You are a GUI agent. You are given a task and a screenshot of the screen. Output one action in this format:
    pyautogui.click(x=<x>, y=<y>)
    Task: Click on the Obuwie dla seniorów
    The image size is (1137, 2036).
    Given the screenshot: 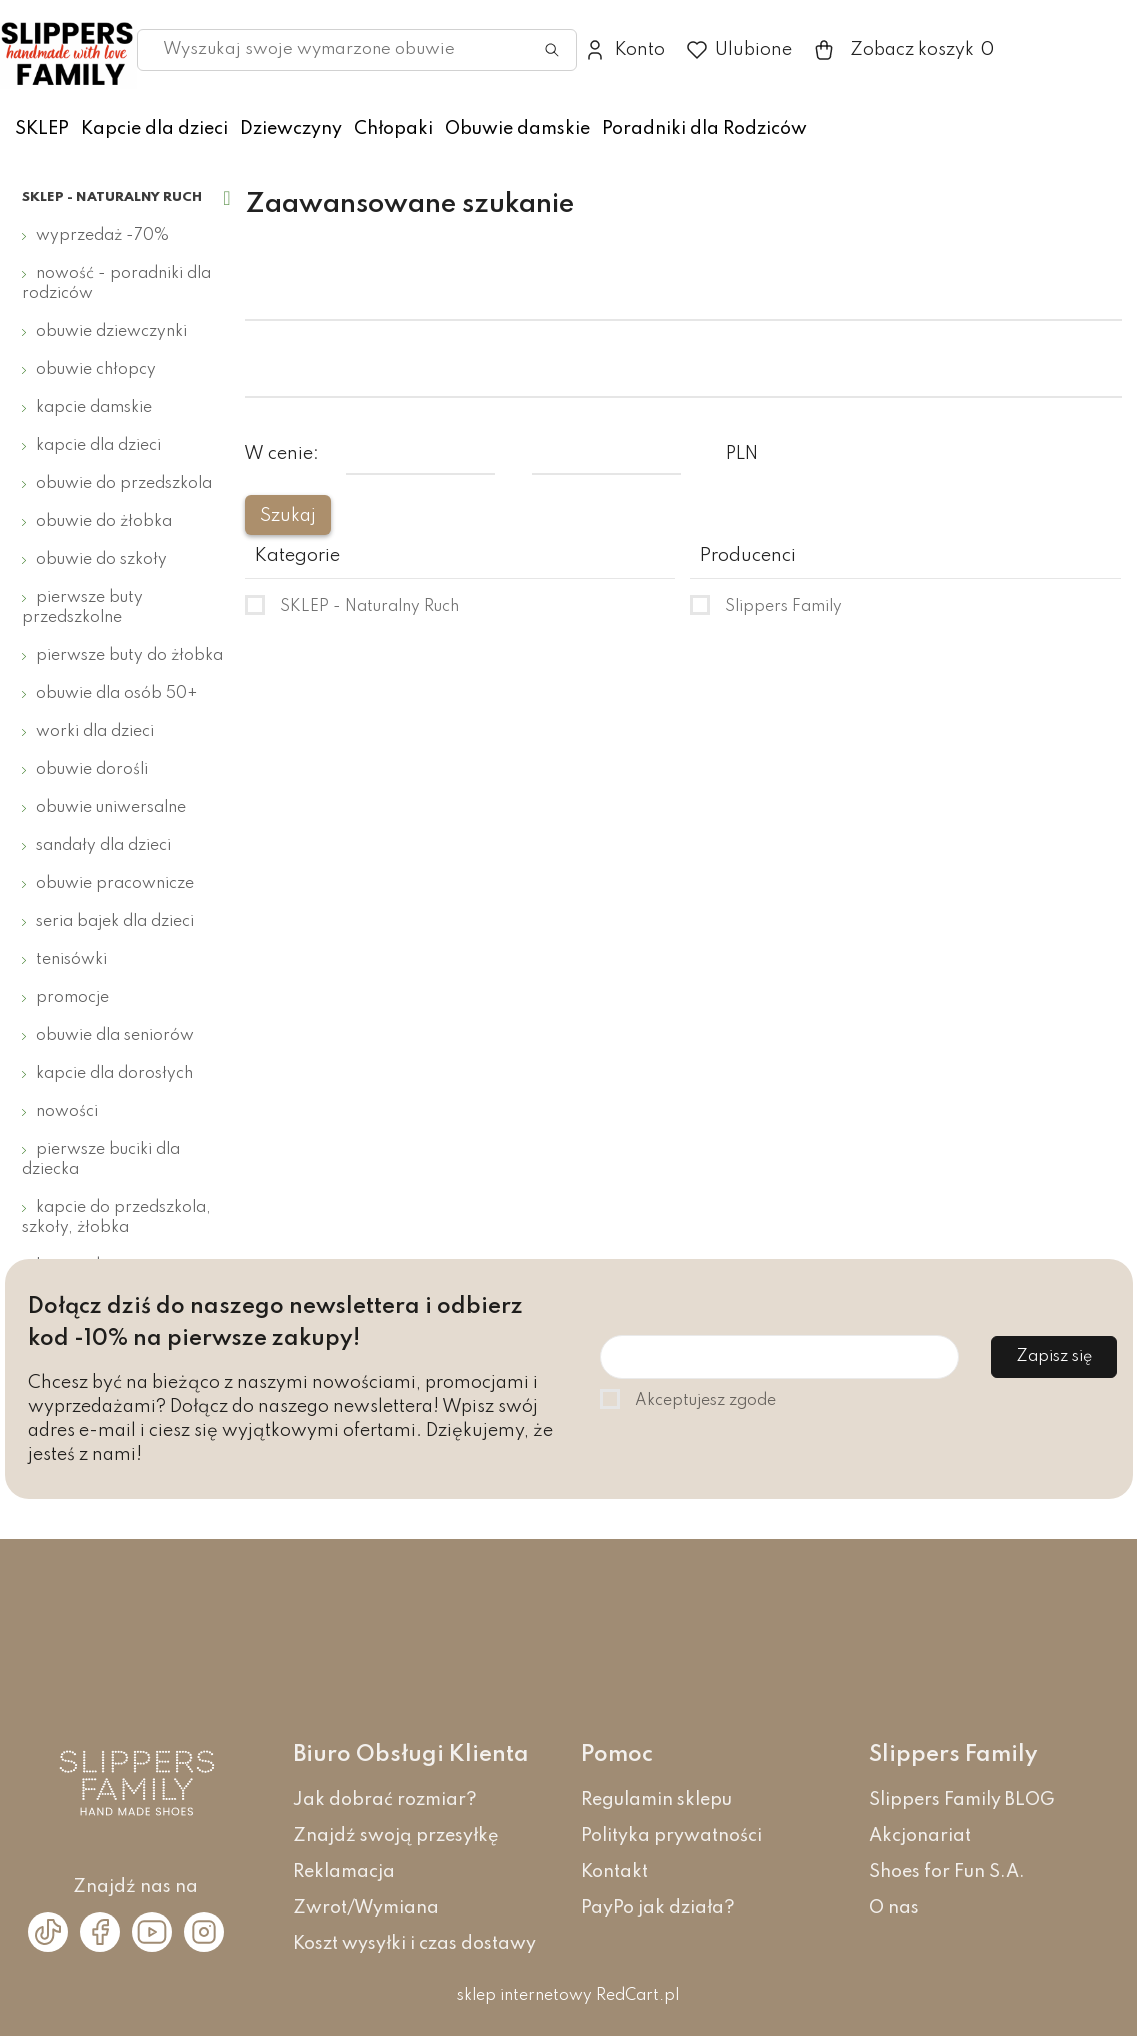 What is the action you would take?
    pyautogui.click(x=115, y=1036)
    